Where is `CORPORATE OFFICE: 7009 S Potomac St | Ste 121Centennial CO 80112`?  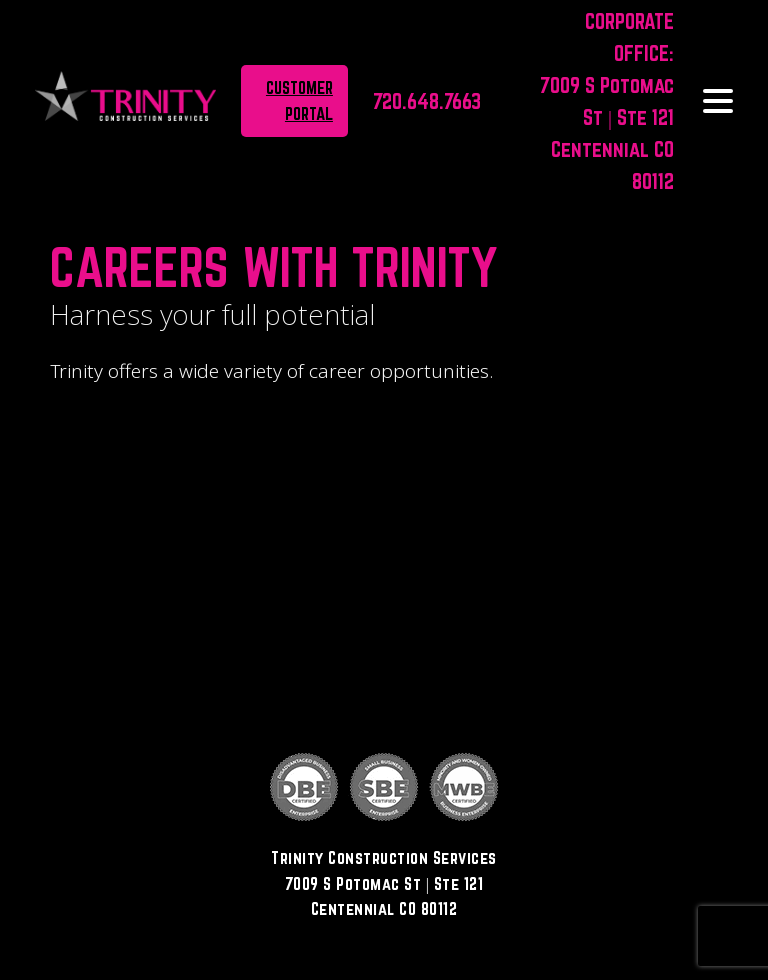
CORPORATE OFFICE: 7009 S Potomac St | Ste 121Centennial CO 80112 is located at coordinates (607, 101).